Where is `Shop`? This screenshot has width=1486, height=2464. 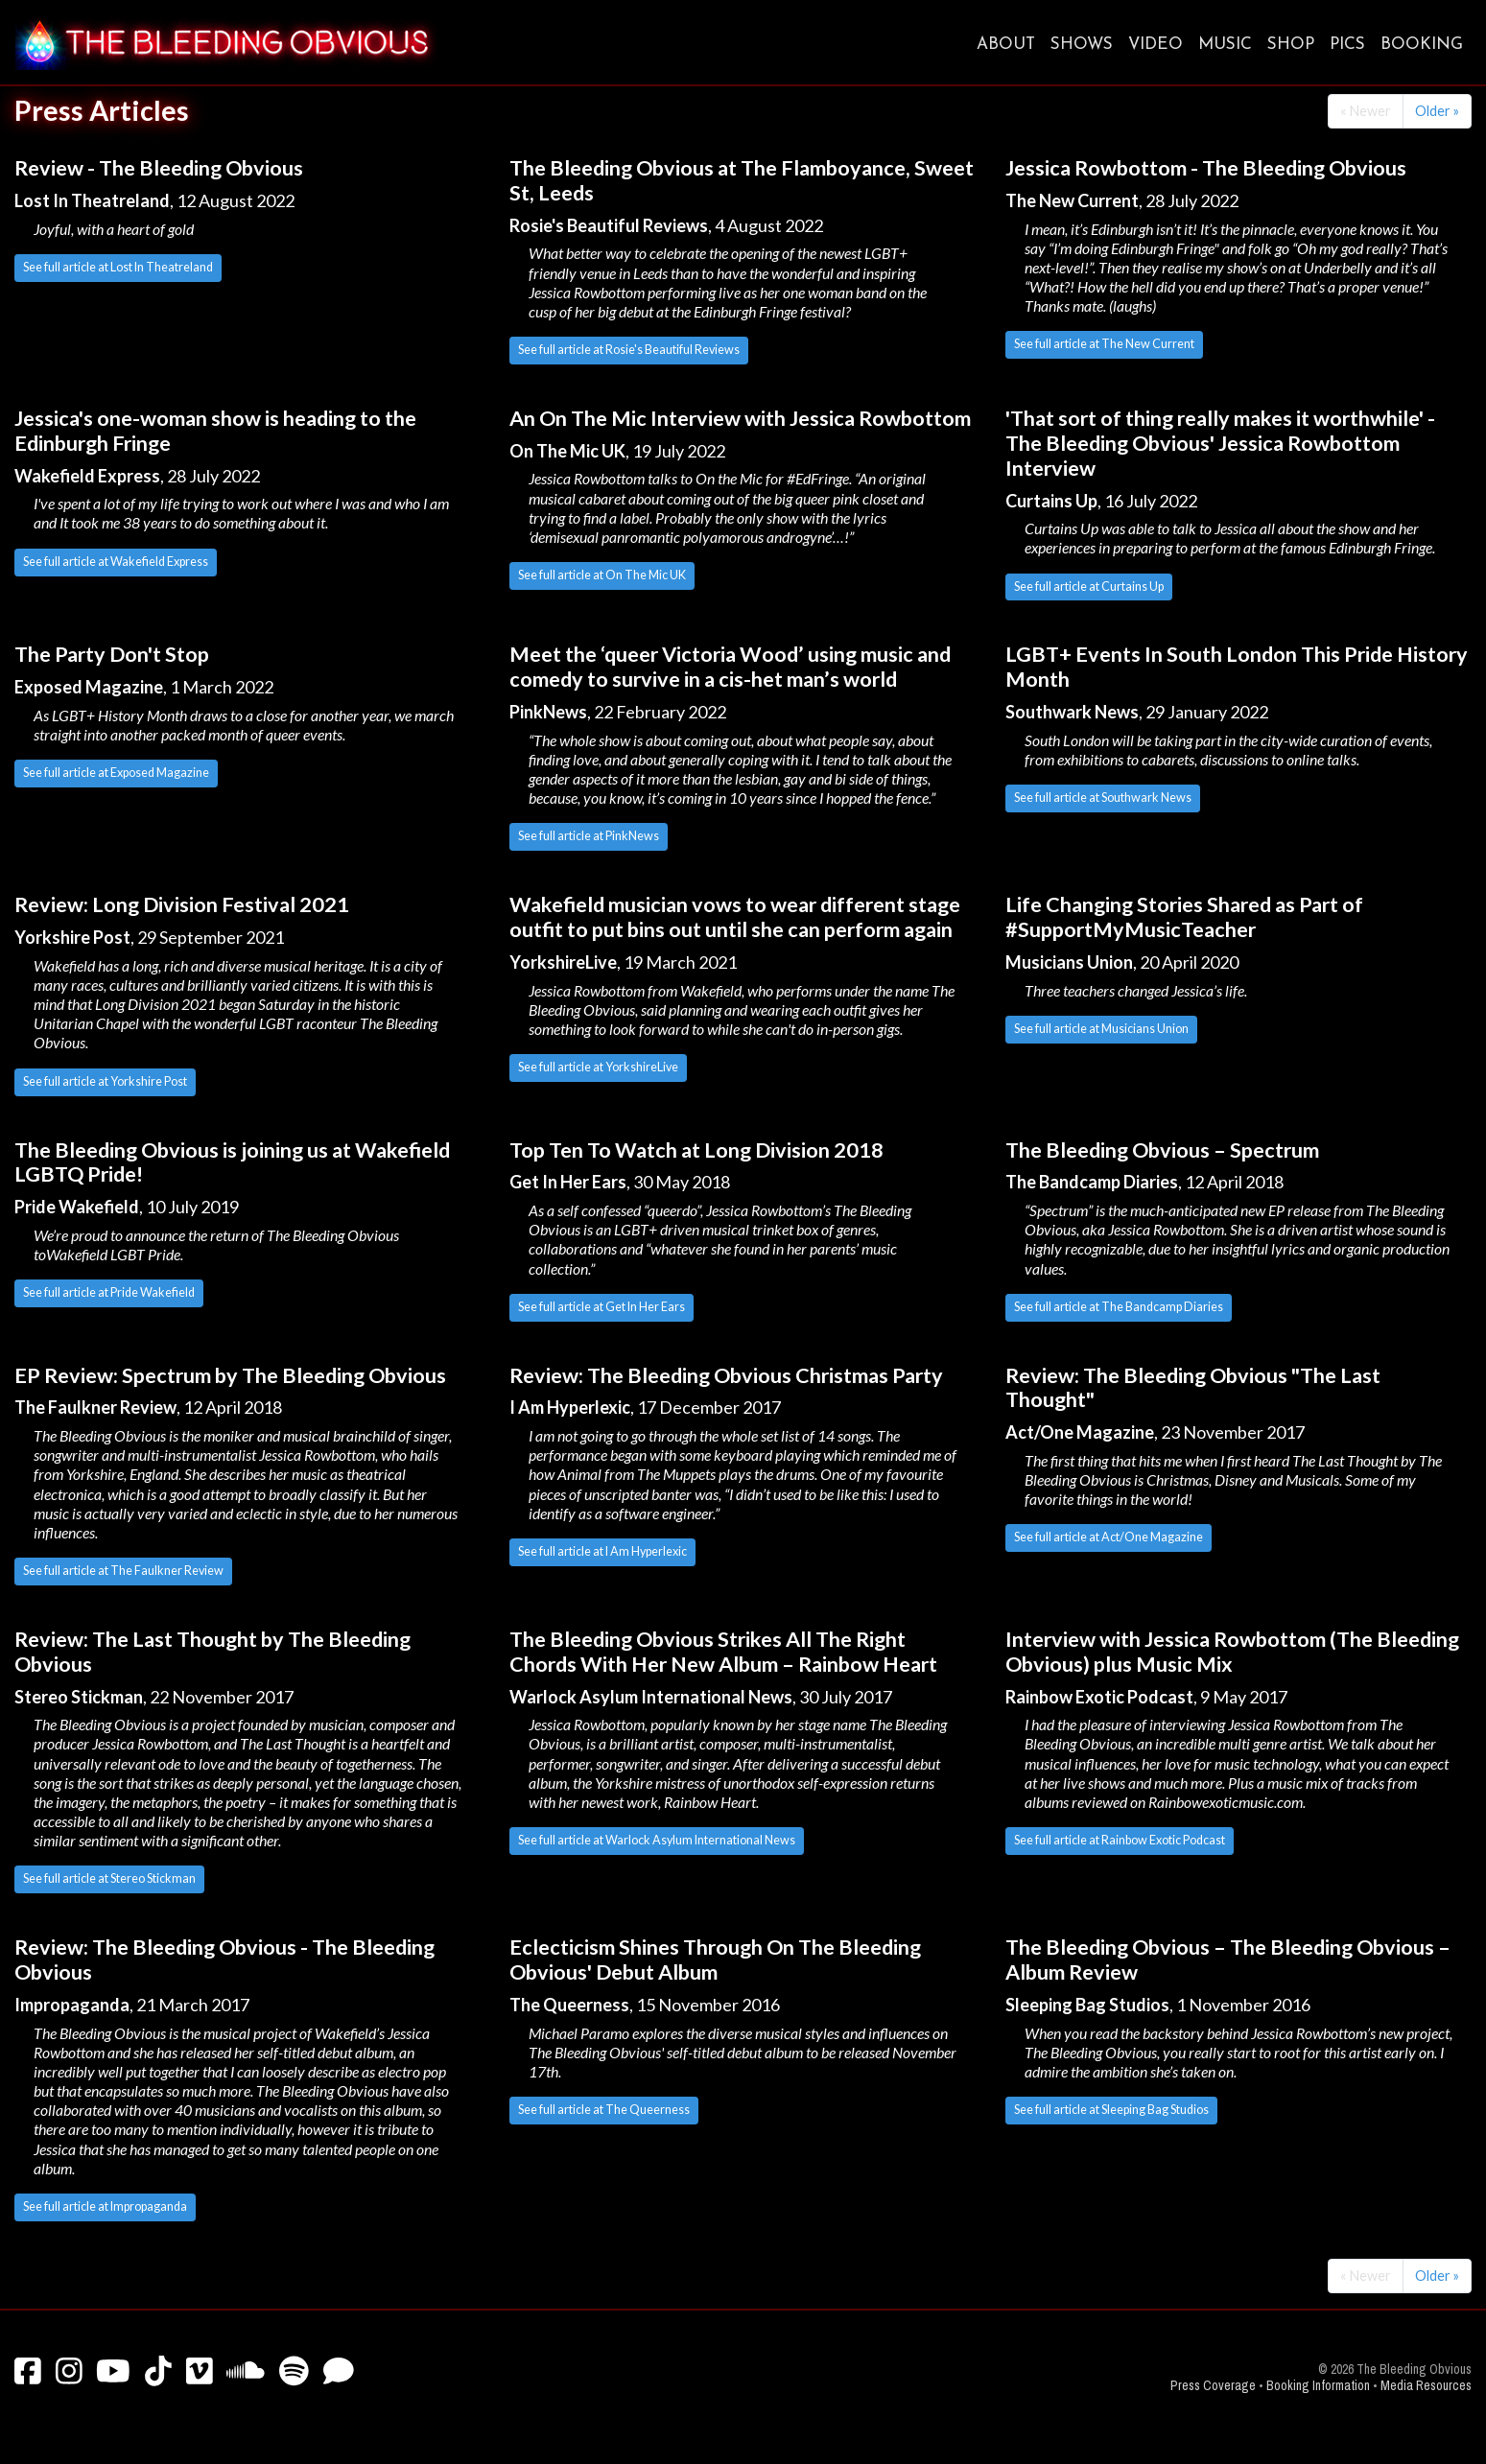 Shop is located at coordinates (1290, 44).